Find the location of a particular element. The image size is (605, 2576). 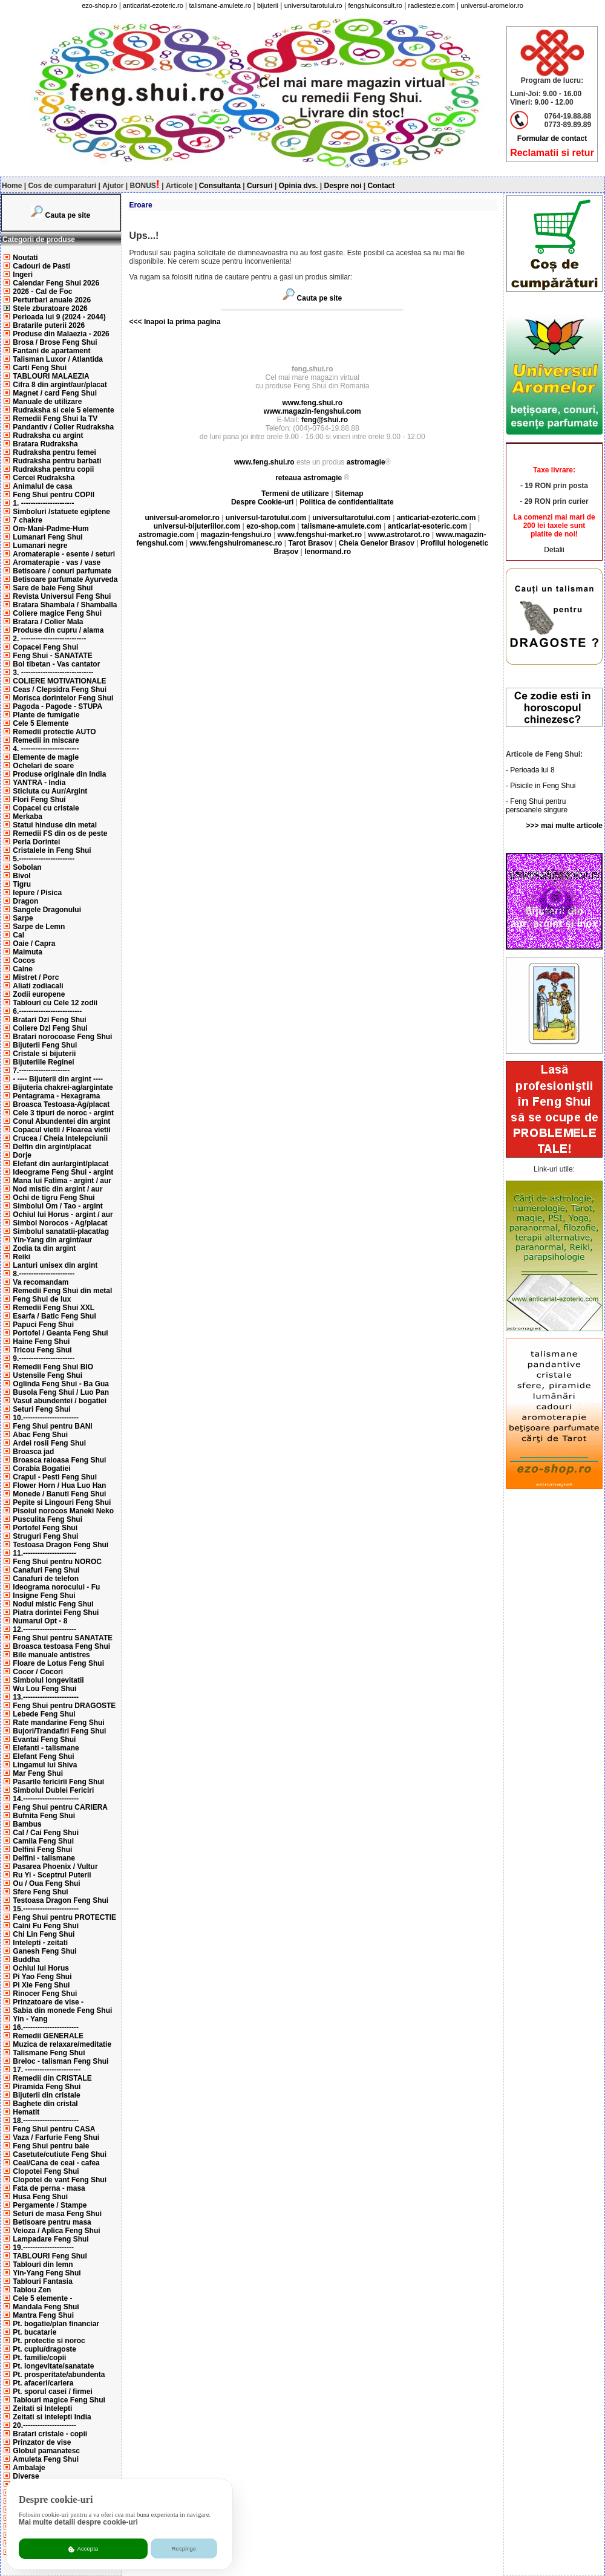

Aromaterapie - vas / vase is located at coordinates (56, 562).